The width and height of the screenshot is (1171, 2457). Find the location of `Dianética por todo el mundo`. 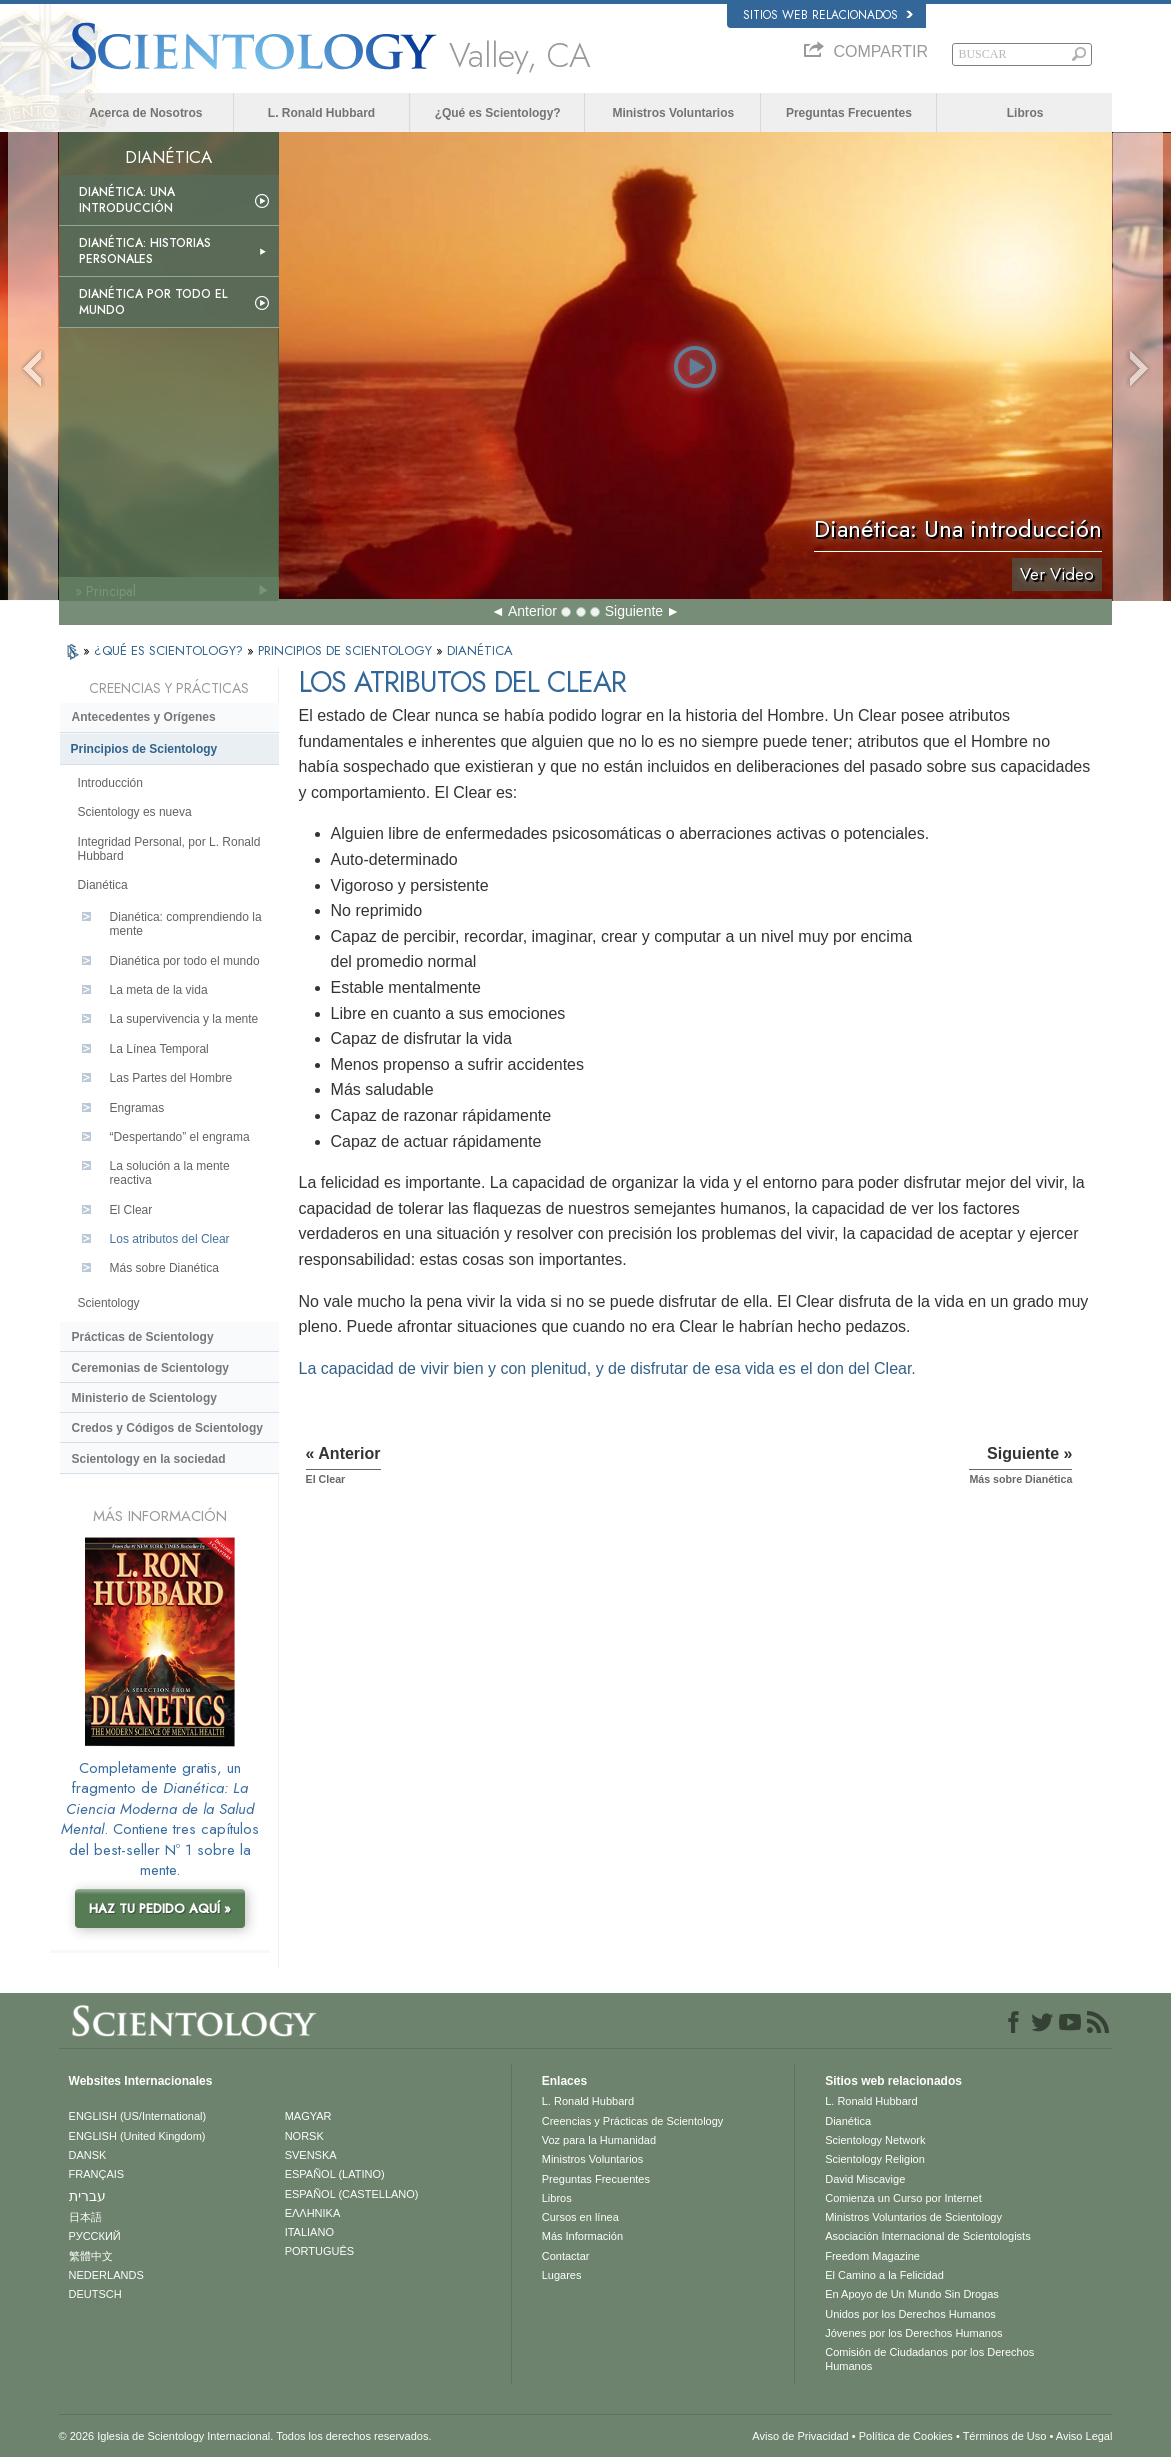

Dianética por todo el mundo is located at coordinates (153, 302).